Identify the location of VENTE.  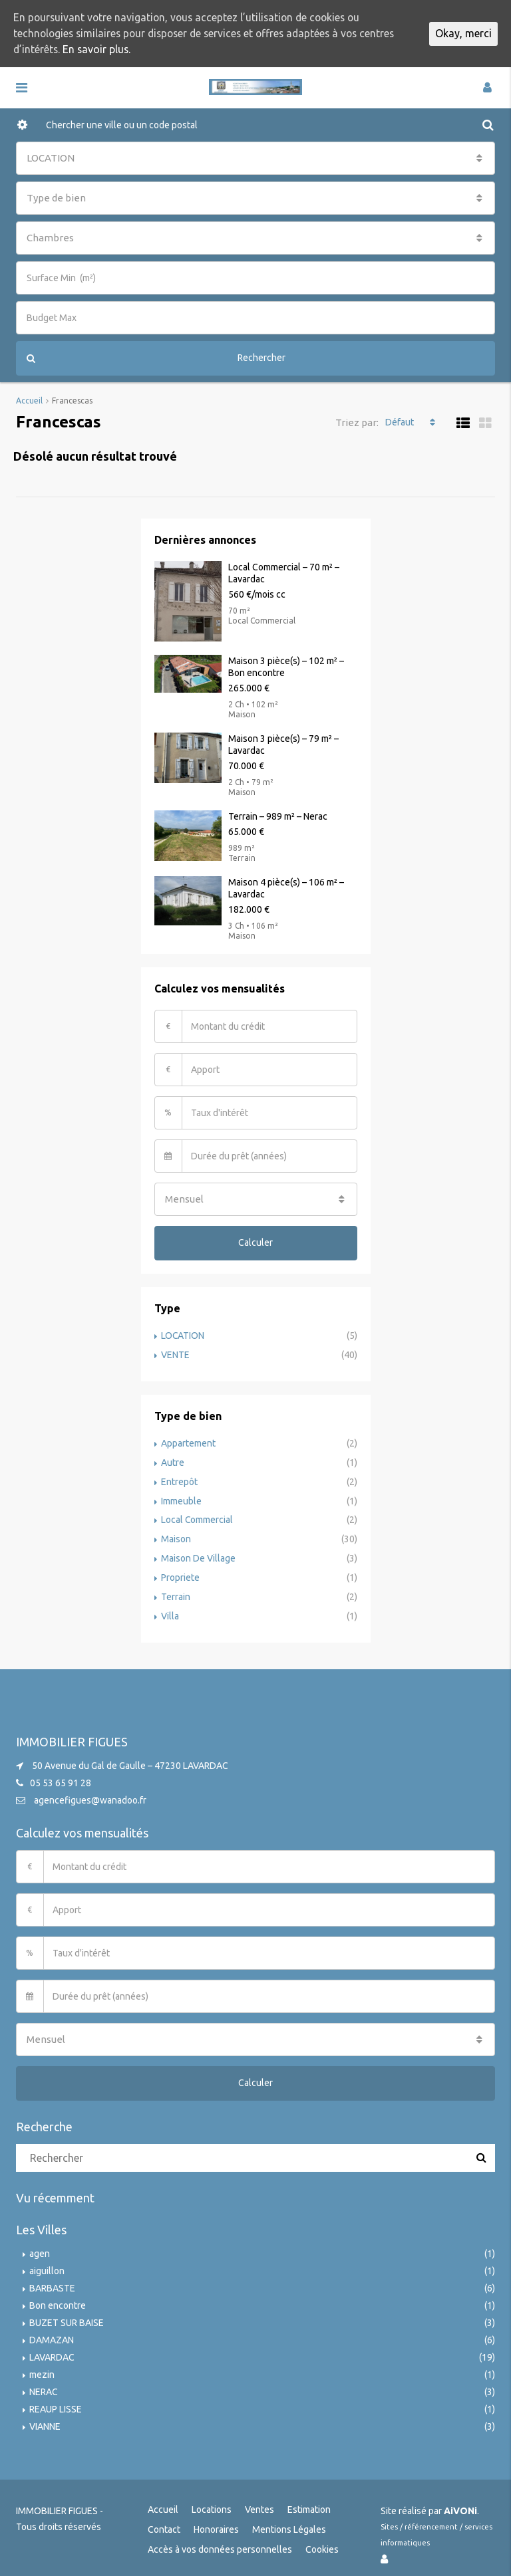
(175, 1354).